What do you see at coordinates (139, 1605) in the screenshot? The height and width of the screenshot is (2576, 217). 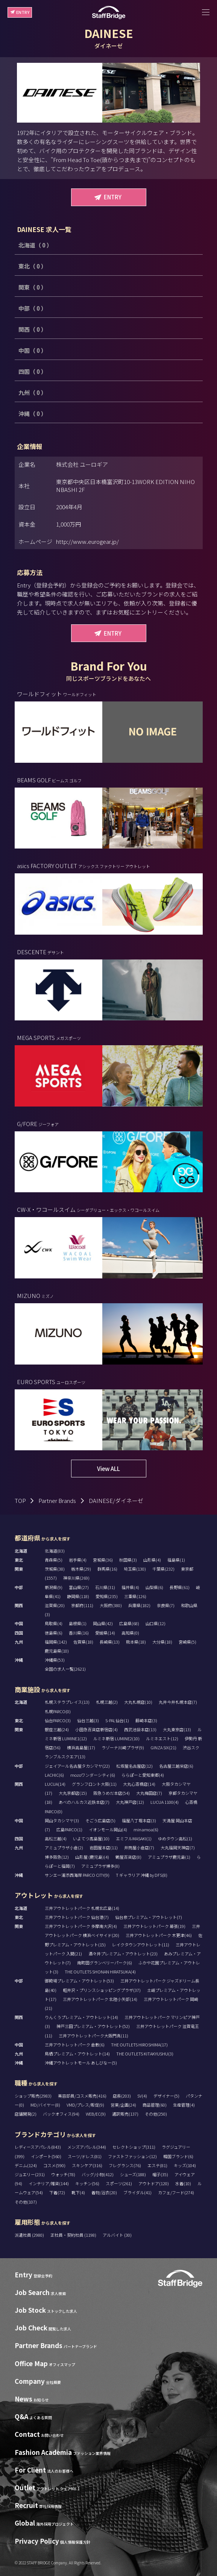 I see `兵庫県(182)` at bounding box center [139, 1605].